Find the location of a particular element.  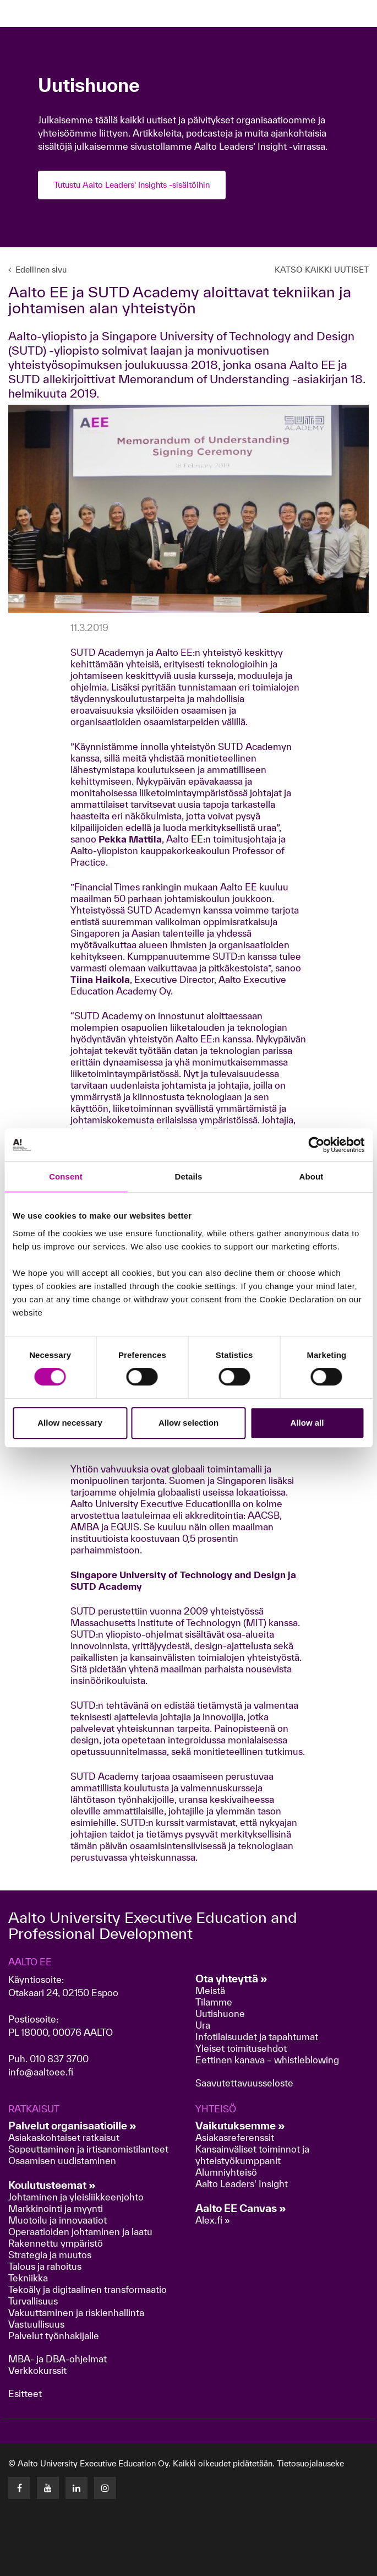

Uutishuone is located at coordinates (220, 2013).